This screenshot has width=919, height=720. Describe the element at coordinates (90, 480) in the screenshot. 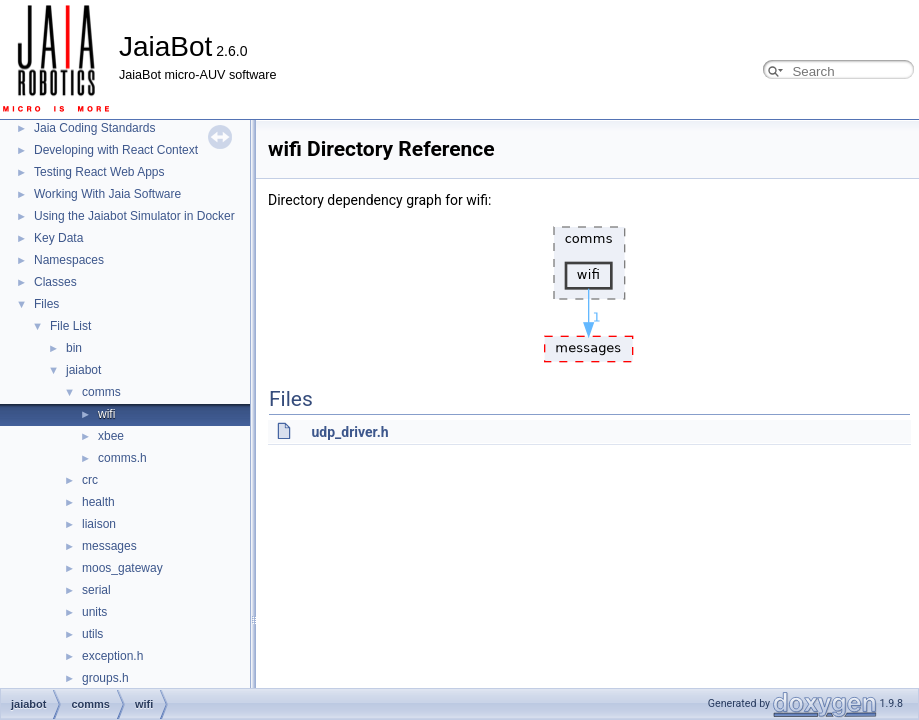

I see `crc` at that location.